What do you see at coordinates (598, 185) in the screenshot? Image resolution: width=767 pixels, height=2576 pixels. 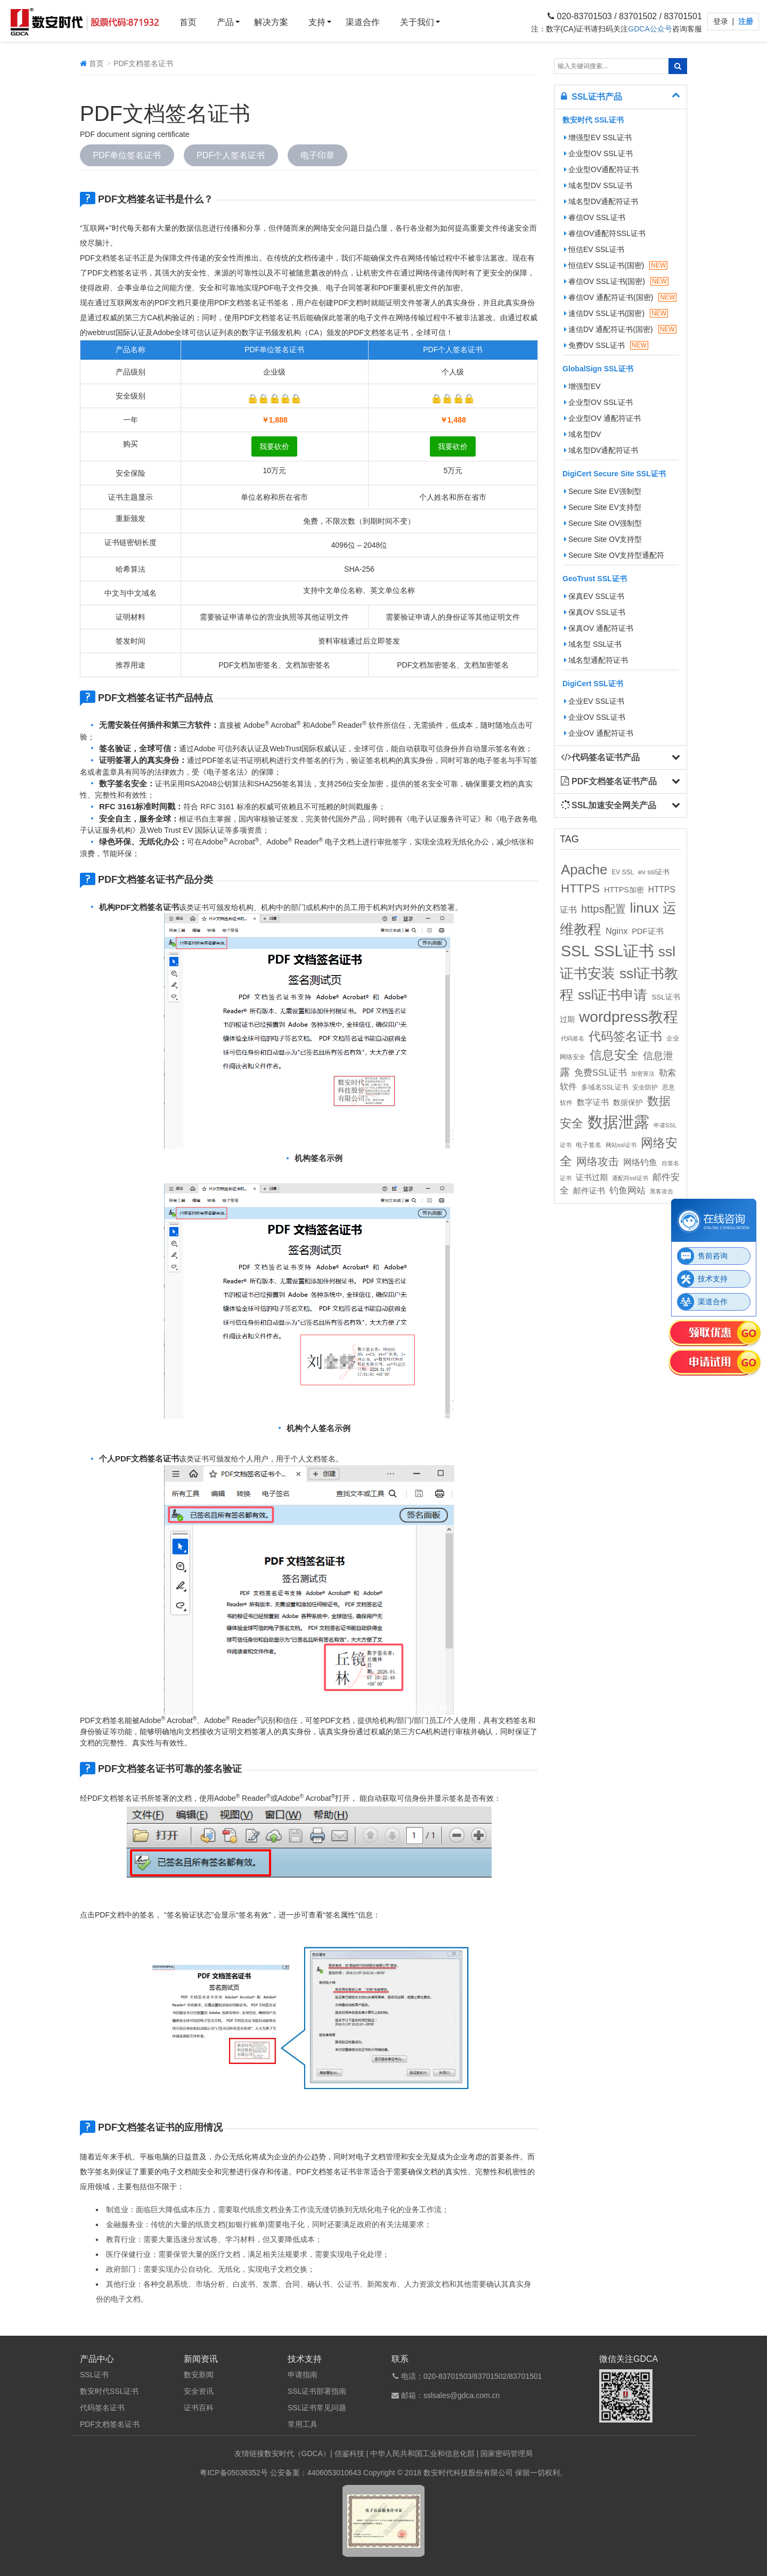 I see `域名型DV SSL证书` at bounding box center [598, 185].